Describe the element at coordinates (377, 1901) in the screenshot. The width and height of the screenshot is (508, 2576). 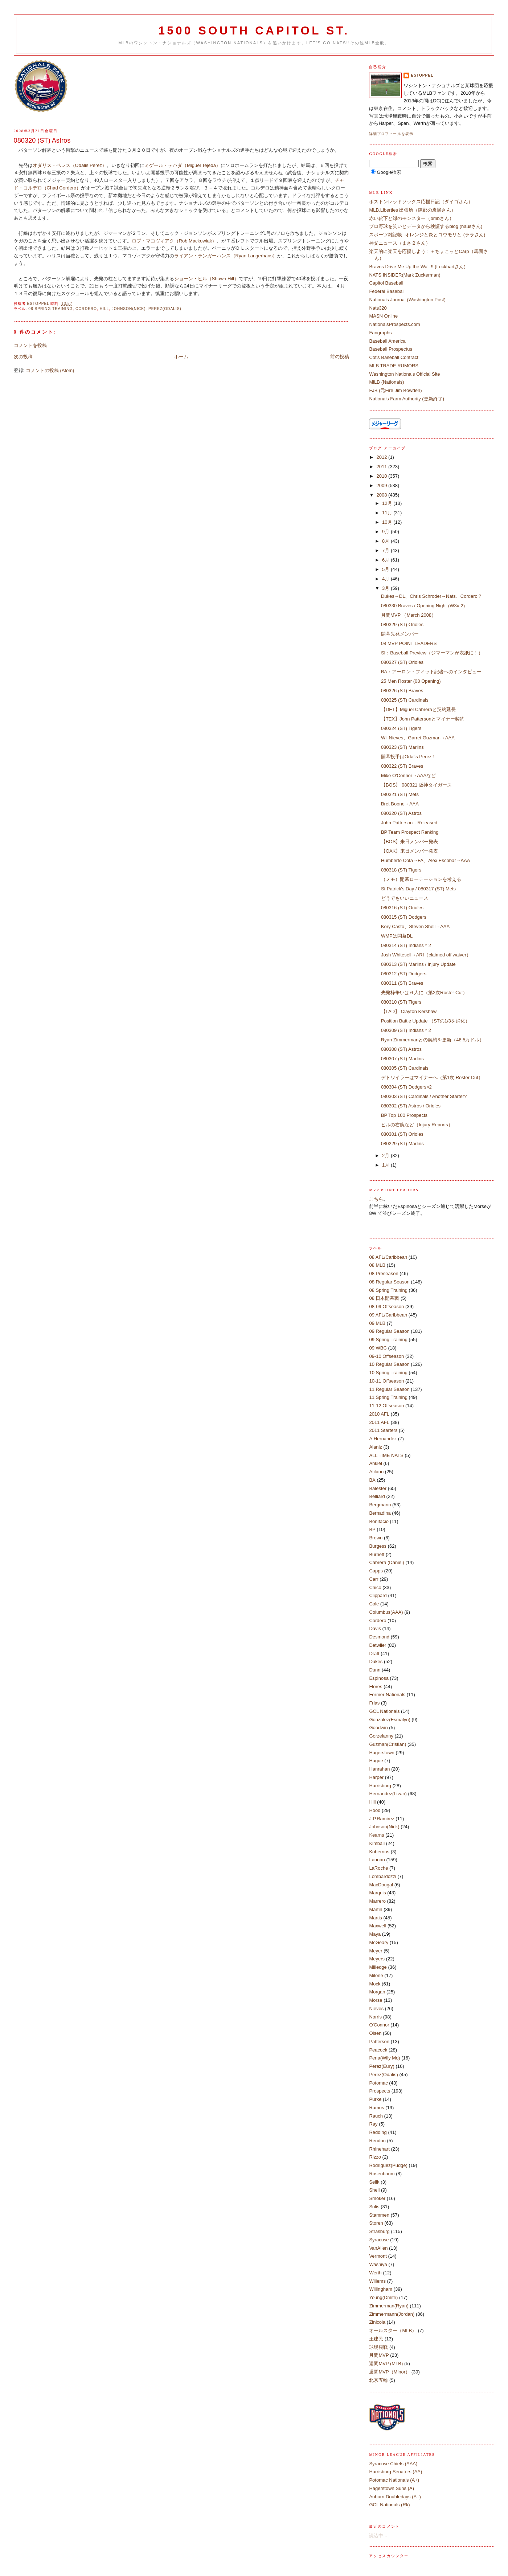
I see `Marrero` at that location.